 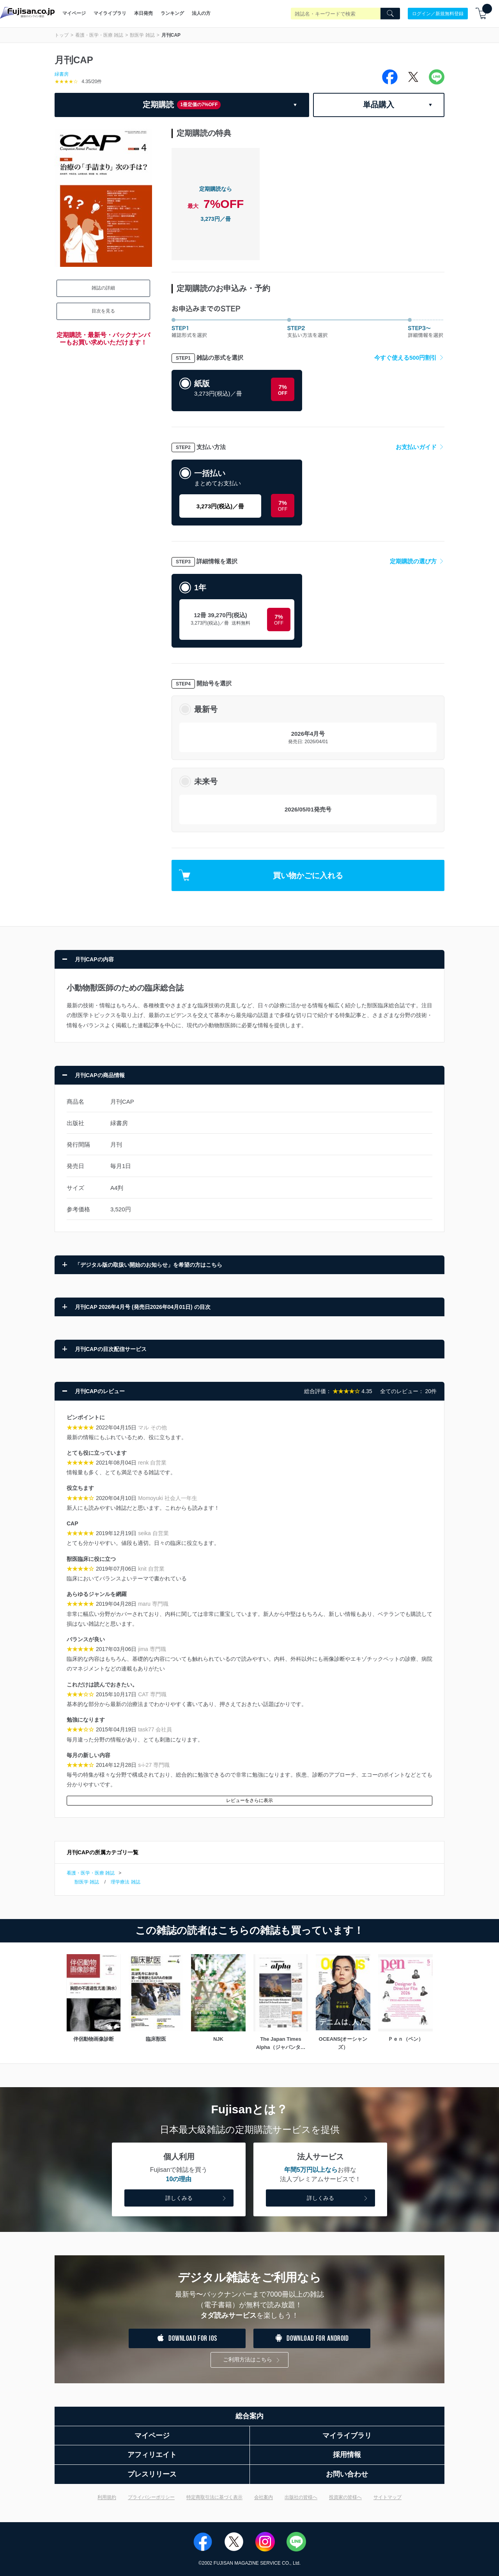 What do you see at coordinates (345, 2497) in the screenshot?
I see `投資家の皆様へ` at bounding box center [345, 2497].